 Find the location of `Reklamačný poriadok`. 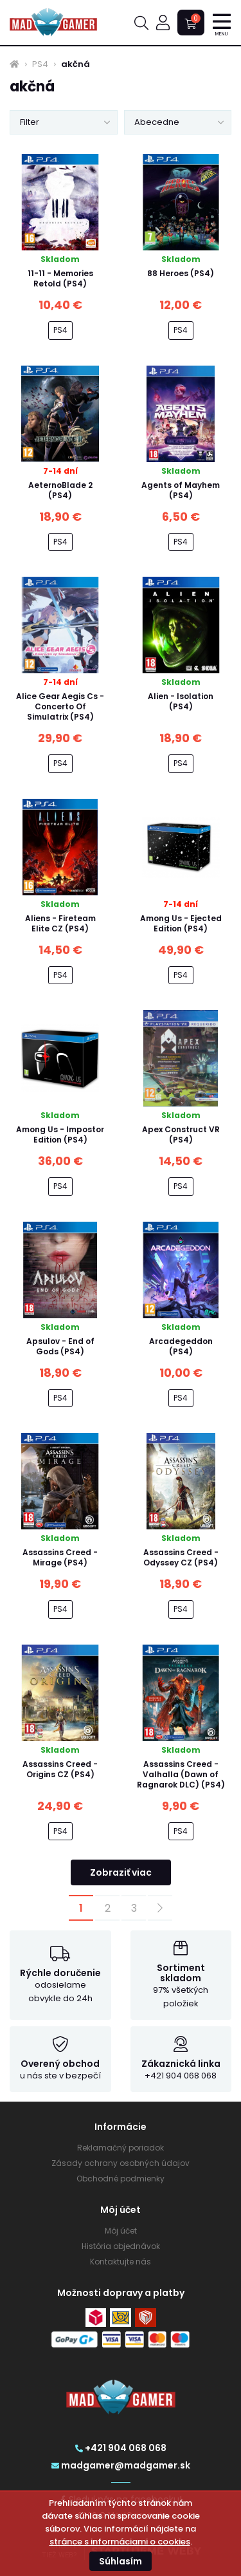

Reklamačný poriadok is located at coordinates (120, 2147).